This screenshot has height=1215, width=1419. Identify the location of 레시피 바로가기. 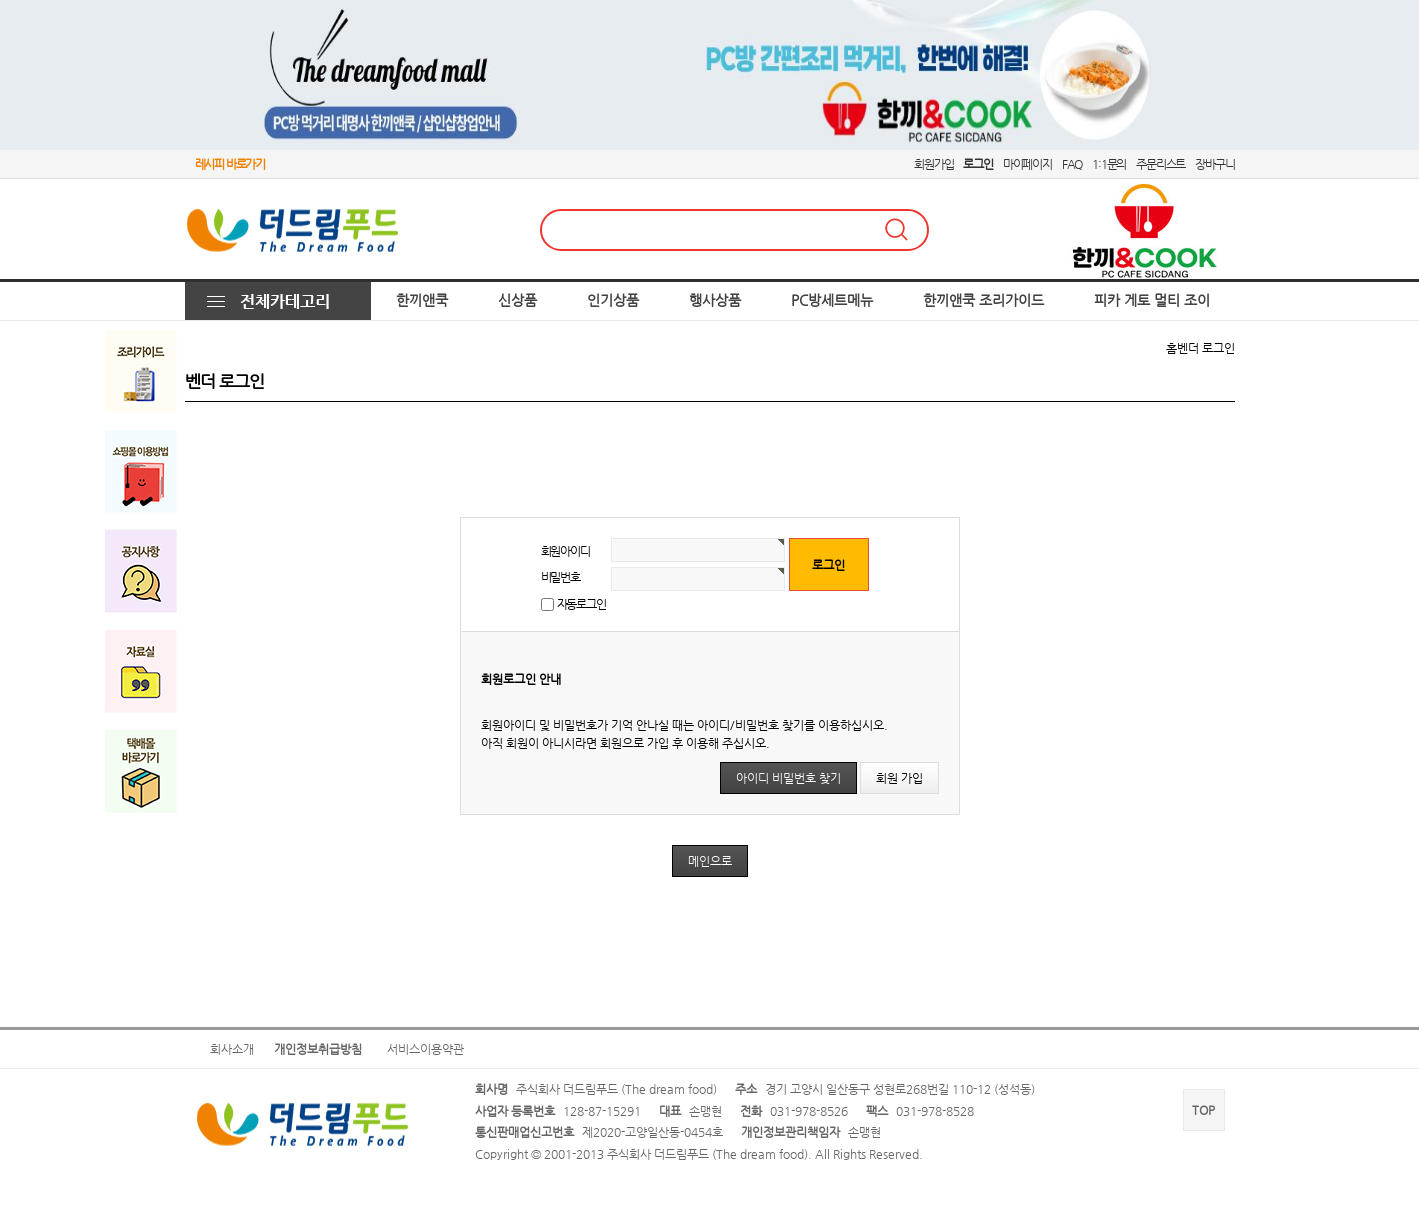
(230, 164).